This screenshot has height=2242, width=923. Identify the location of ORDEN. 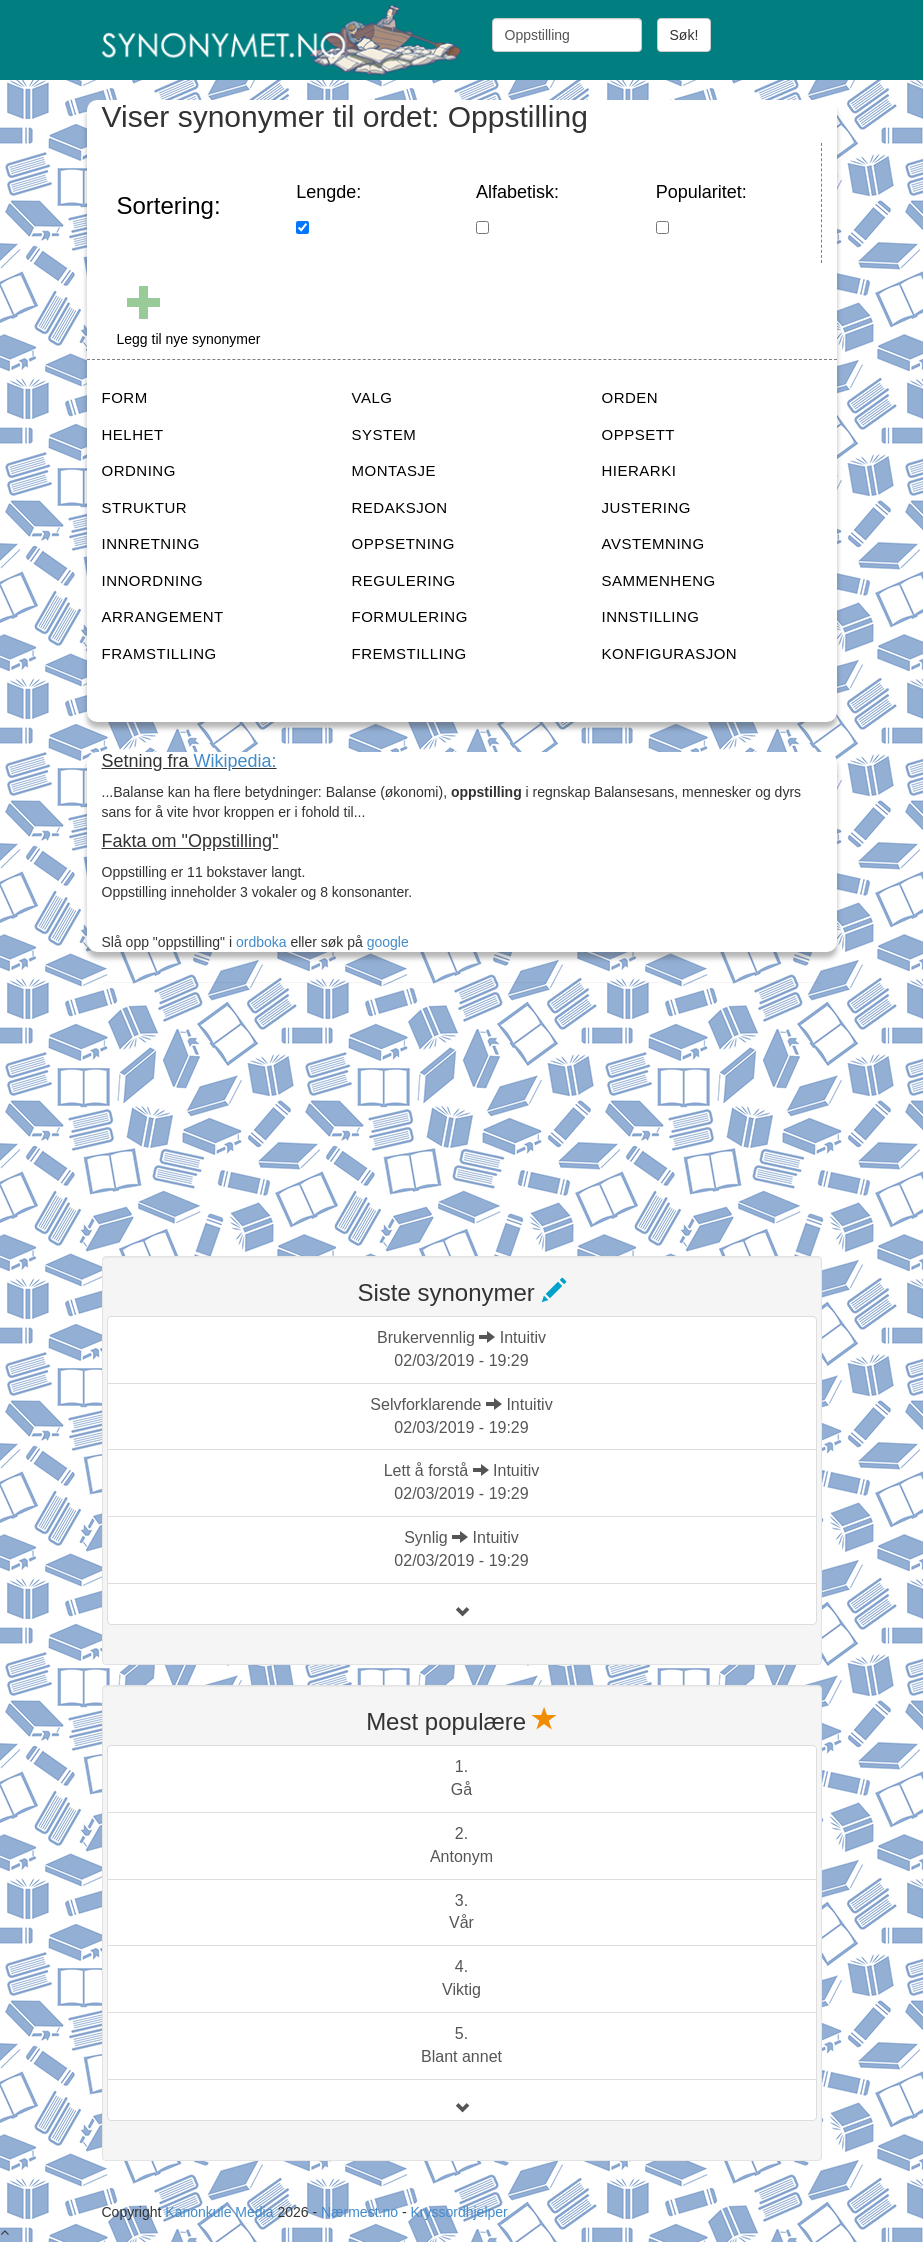
(630, 397).